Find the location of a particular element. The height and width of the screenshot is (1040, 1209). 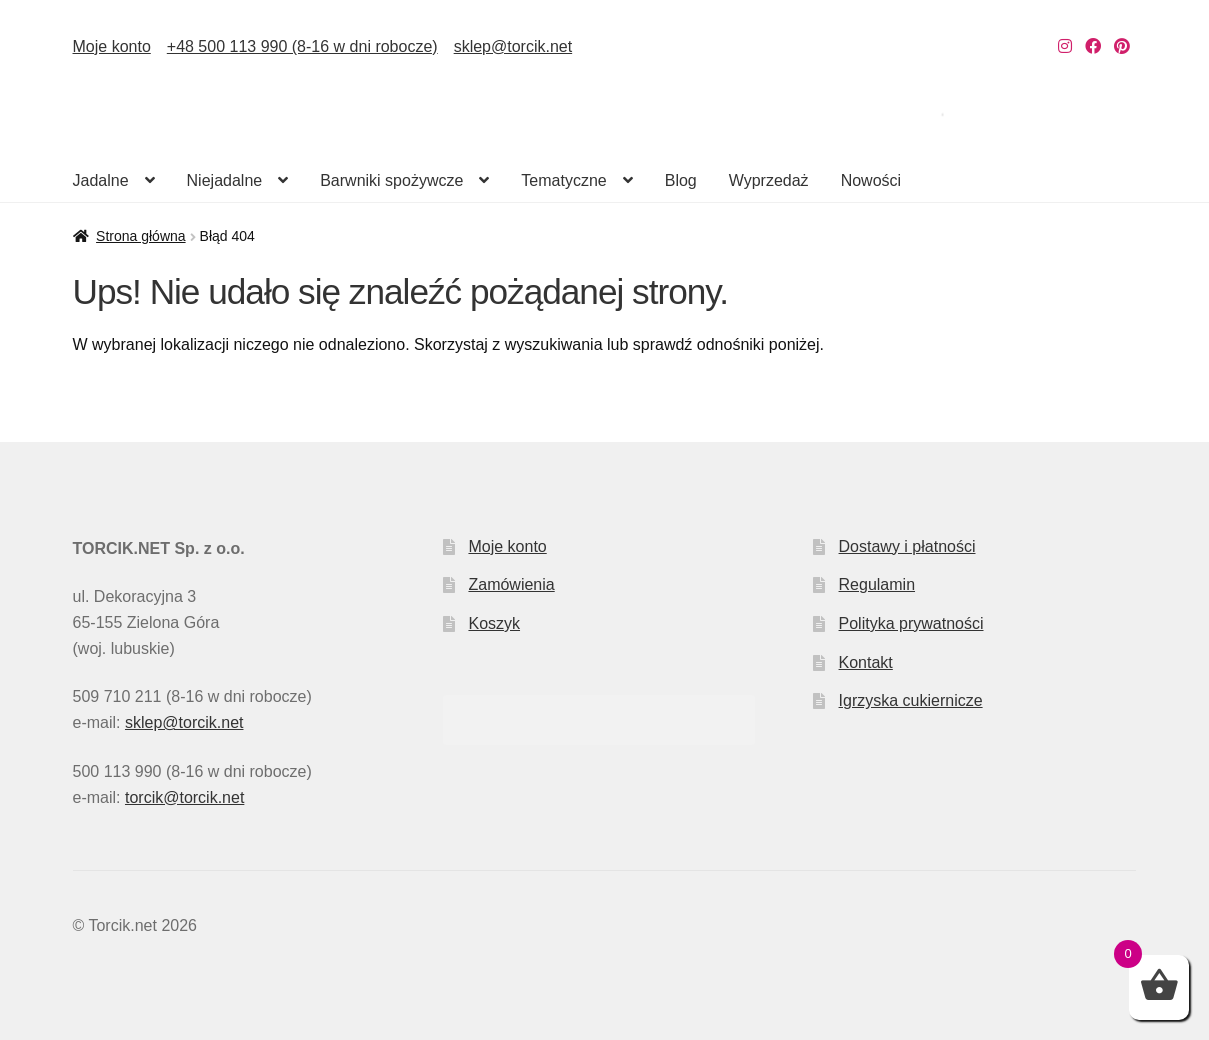

Strona główna is located at coordinates (141, 236).